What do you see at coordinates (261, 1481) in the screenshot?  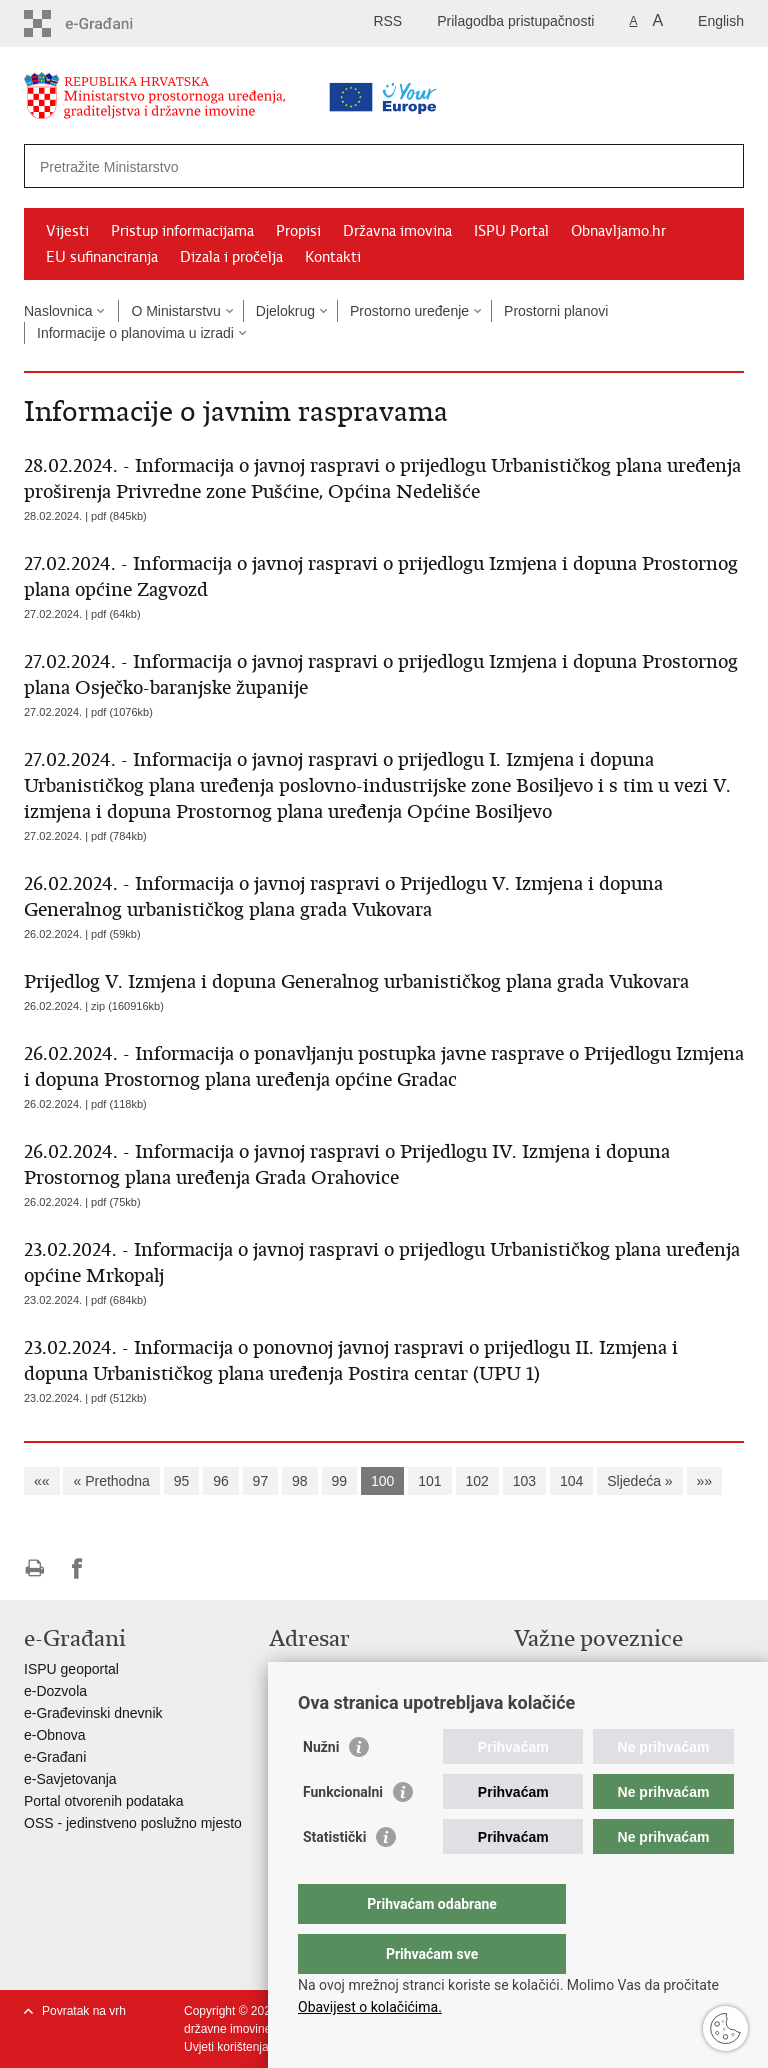 I see `97` at bounding box center [261, 1481].